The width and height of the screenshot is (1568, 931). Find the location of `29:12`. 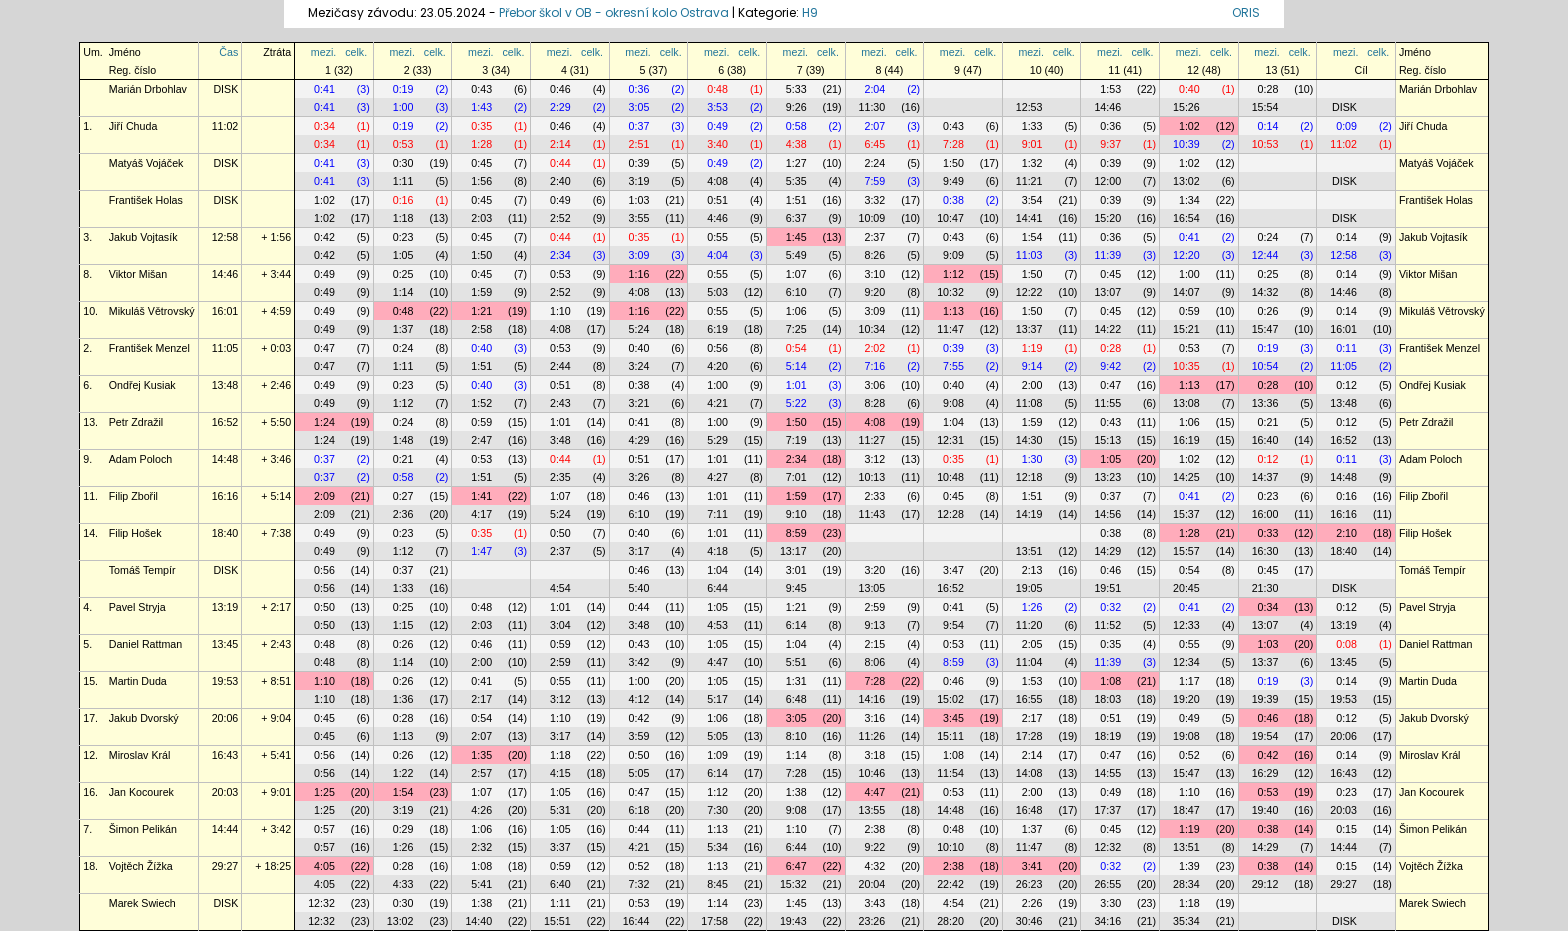

29:12 is located at coordinates (1265, 884).